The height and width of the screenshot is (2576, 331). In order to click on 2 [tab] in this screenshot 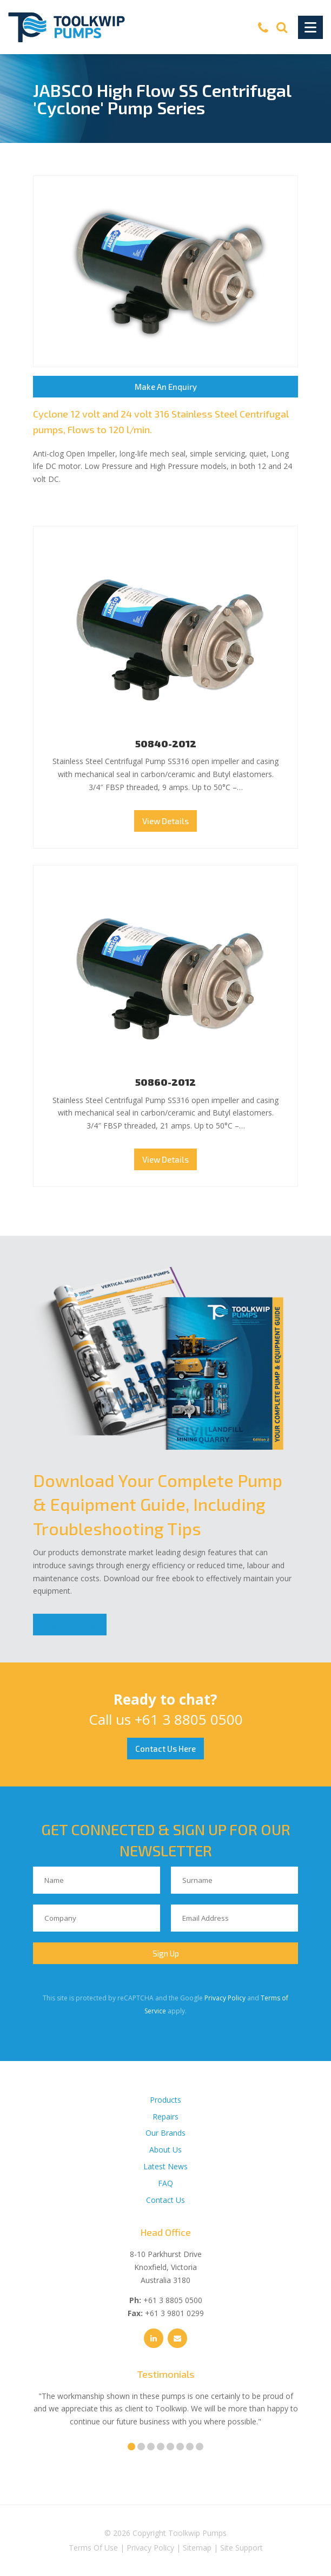, I will do `click(141, 2446)`.